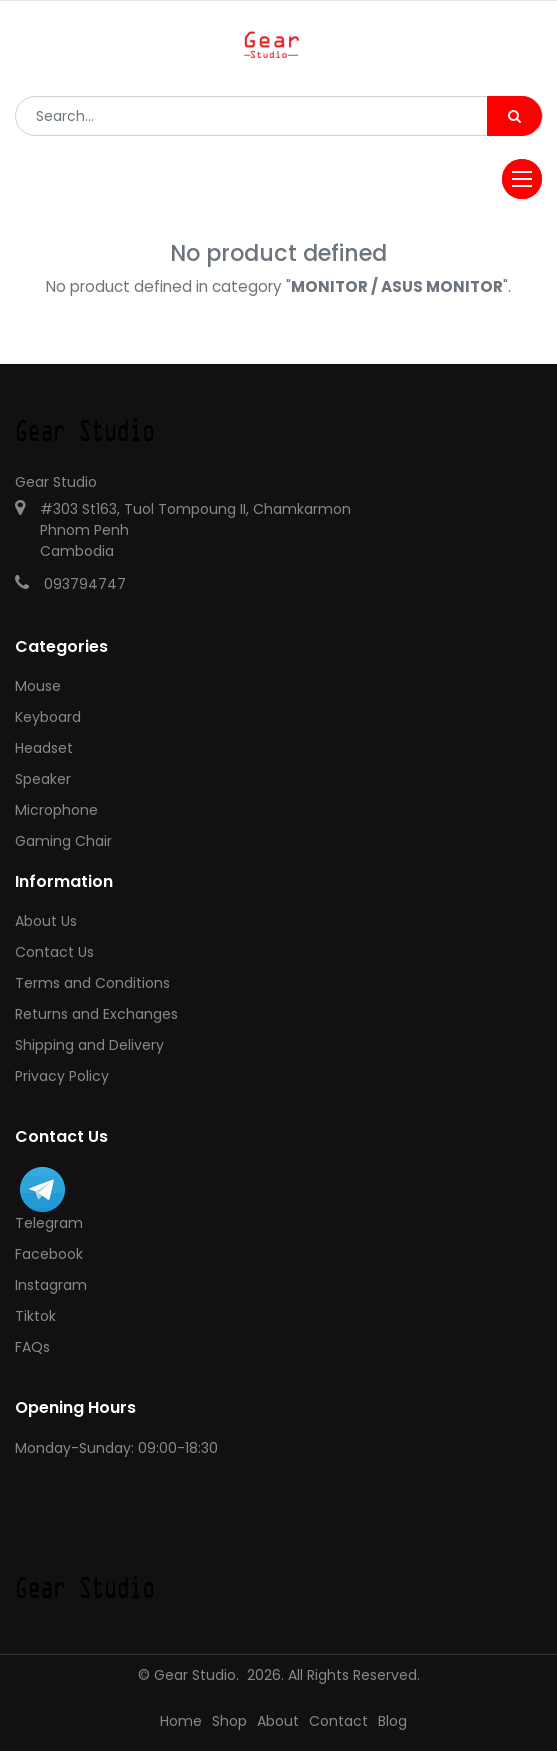  I want to click on Facebook, so click(49, 1254).